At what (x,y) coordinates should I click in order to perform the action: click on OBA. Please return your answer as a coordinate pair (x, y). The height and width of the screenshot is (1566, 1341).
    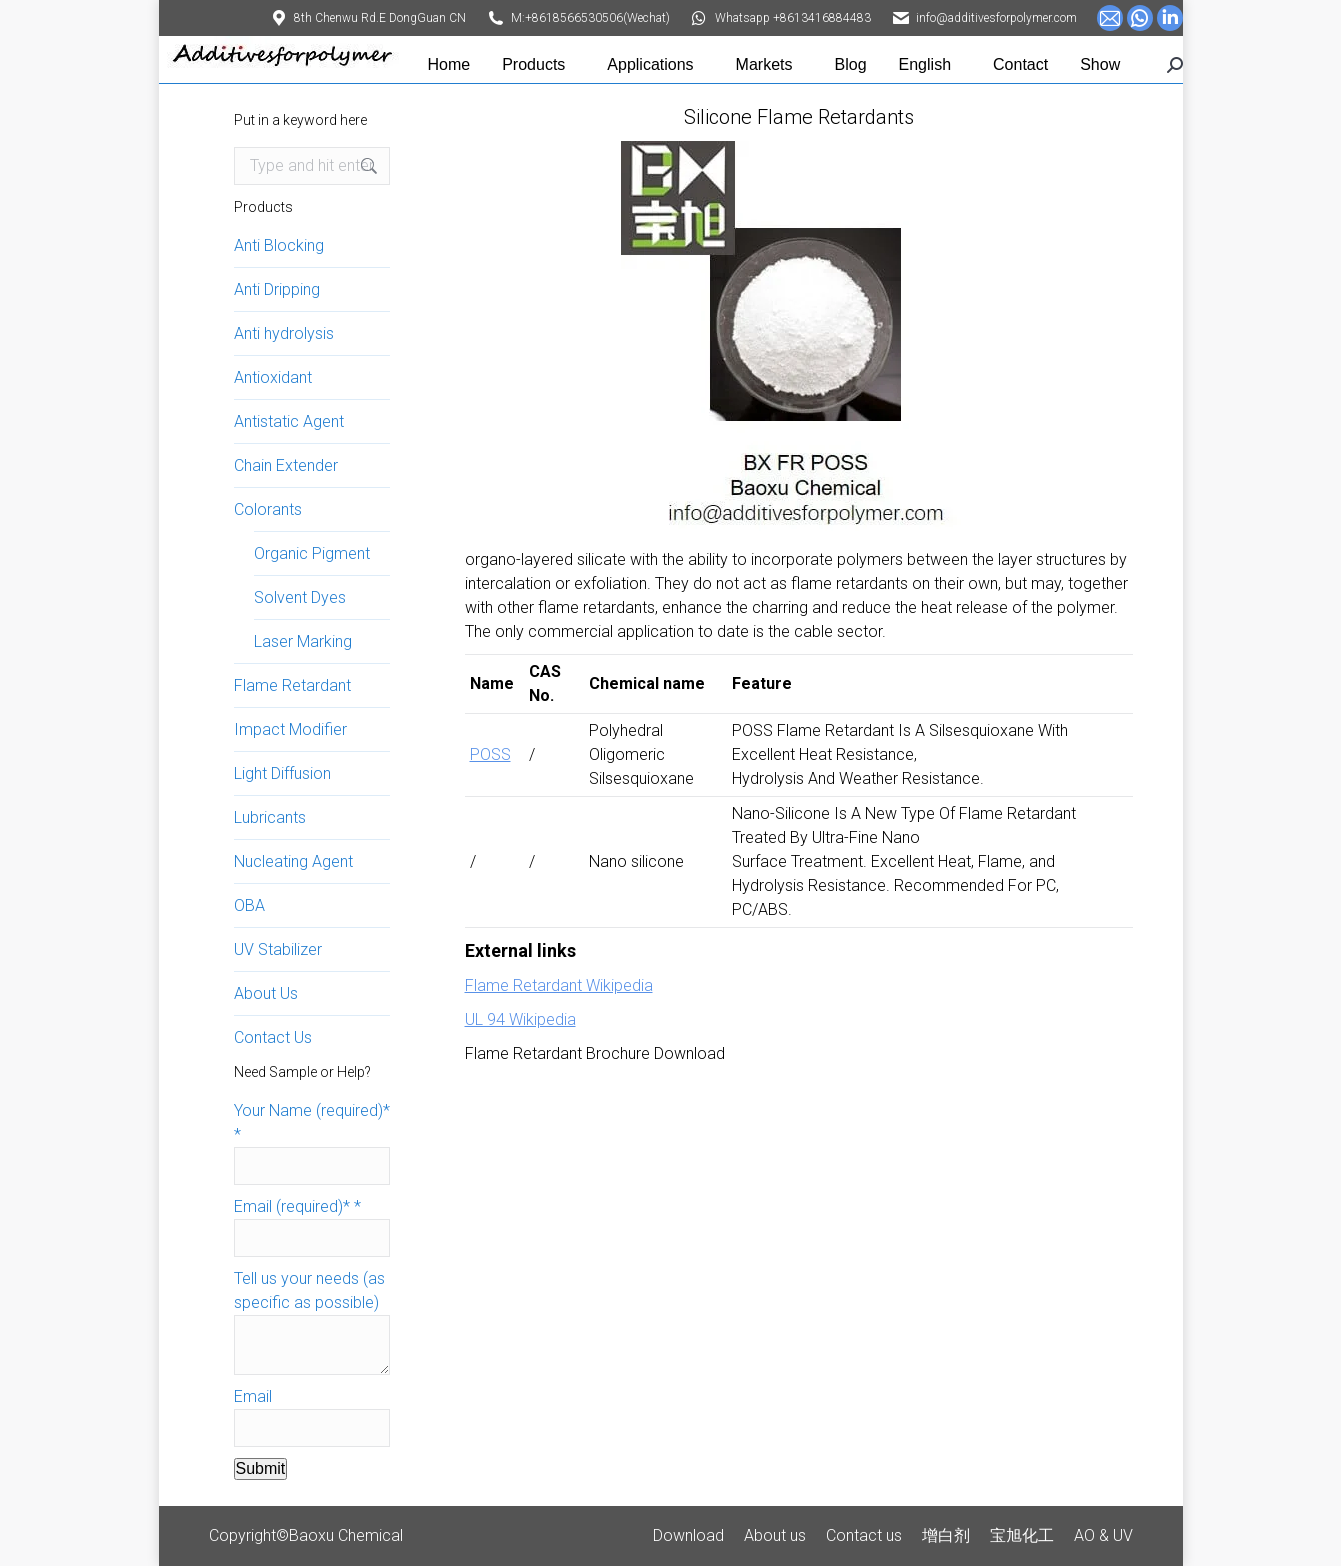
    Looking at the image, I should click on (249, 905).